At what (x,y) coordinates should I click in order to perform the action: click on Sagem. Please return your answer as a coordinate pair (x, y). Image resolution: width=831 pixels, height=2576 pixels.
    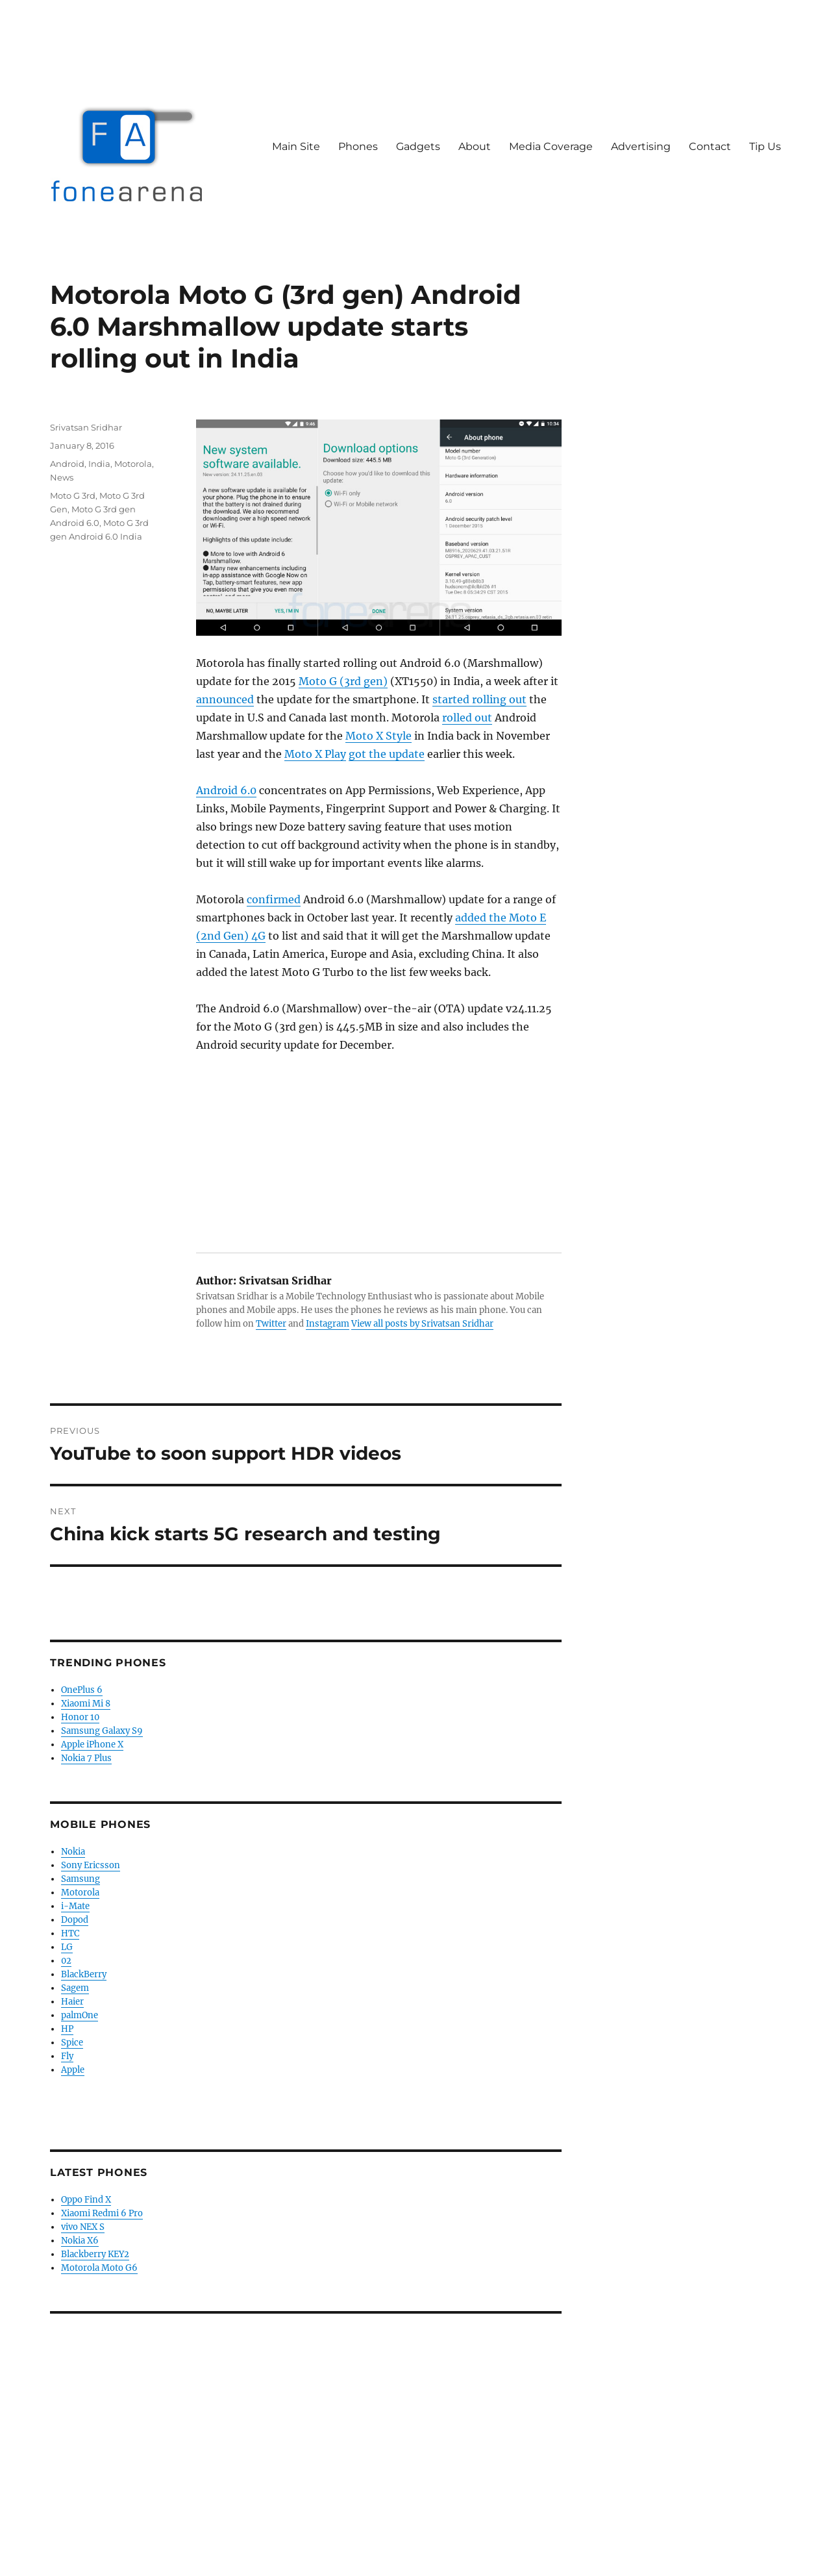
    Looking at the image, I should click on (75, 1988).